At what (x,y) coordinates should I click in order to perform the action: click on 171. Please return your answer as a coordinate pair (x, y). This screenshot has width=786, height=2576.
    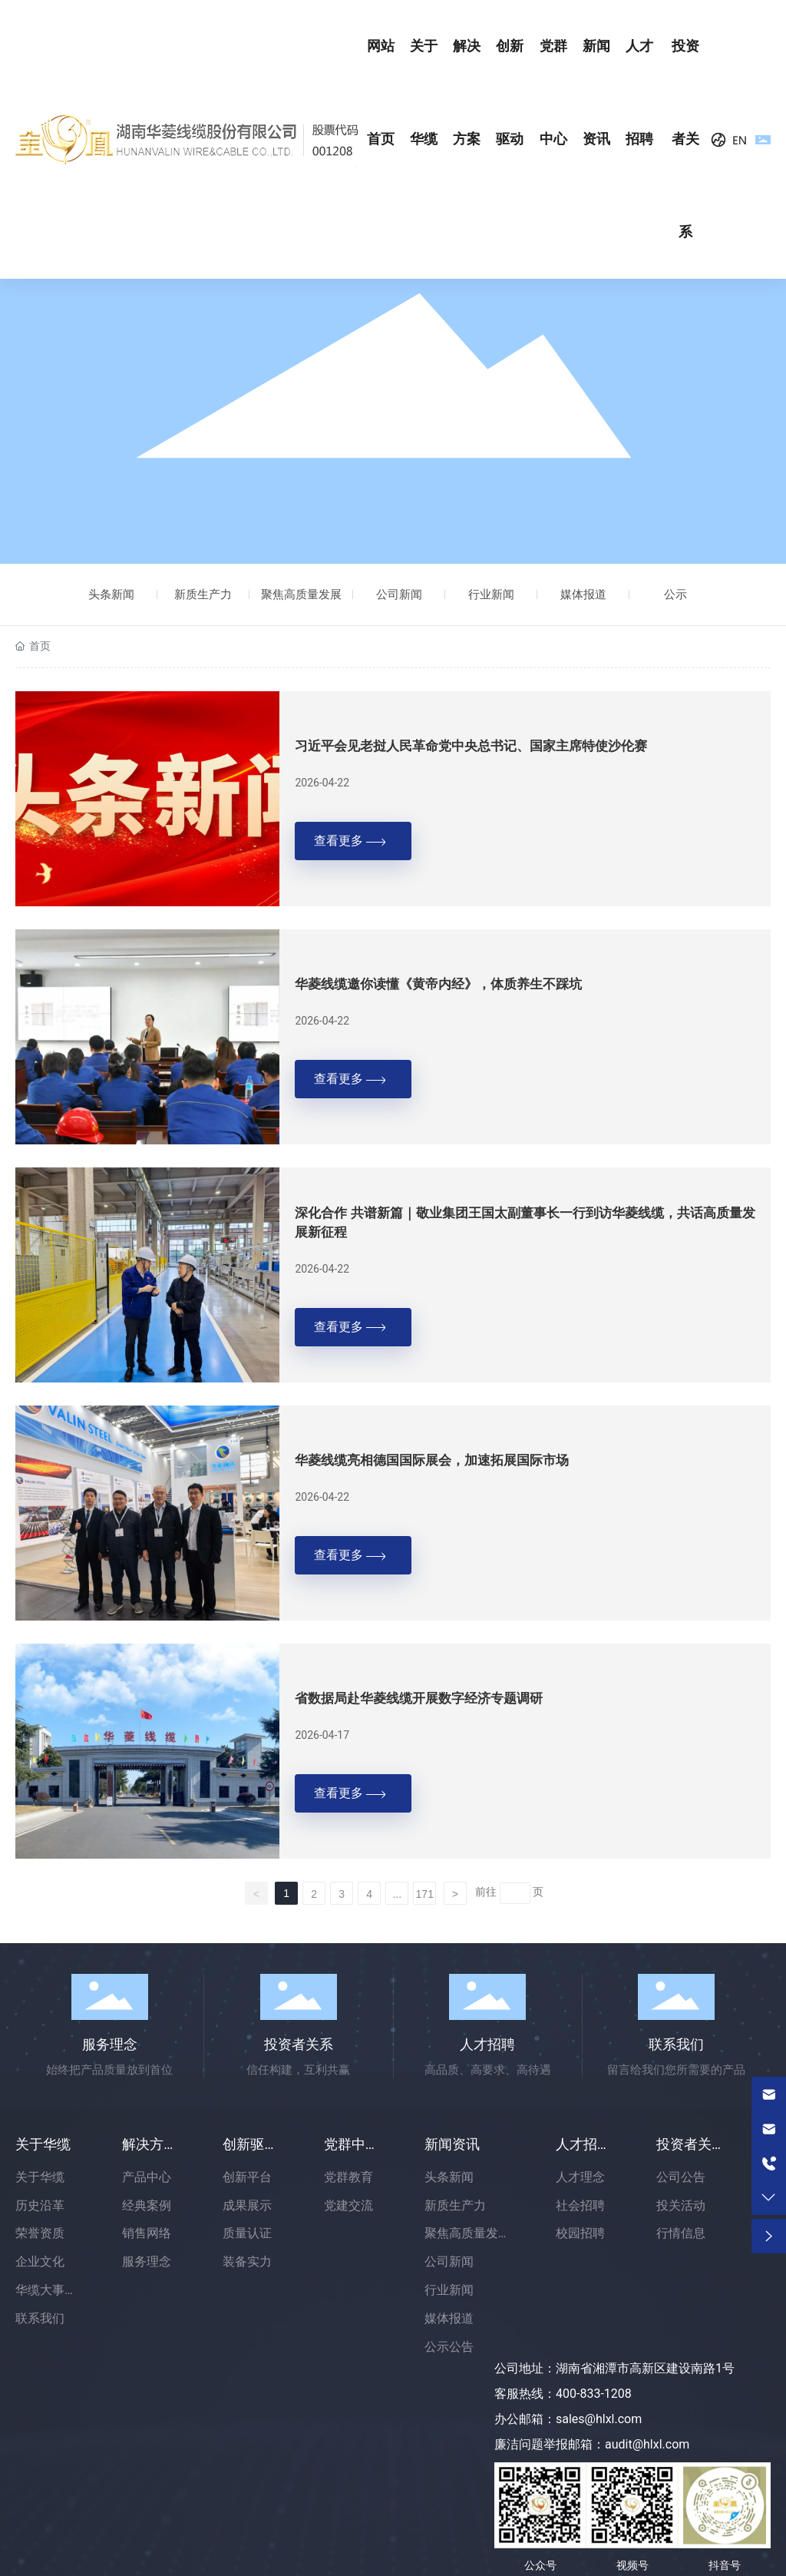
    Looking at the image, I should click on (425, 1894).